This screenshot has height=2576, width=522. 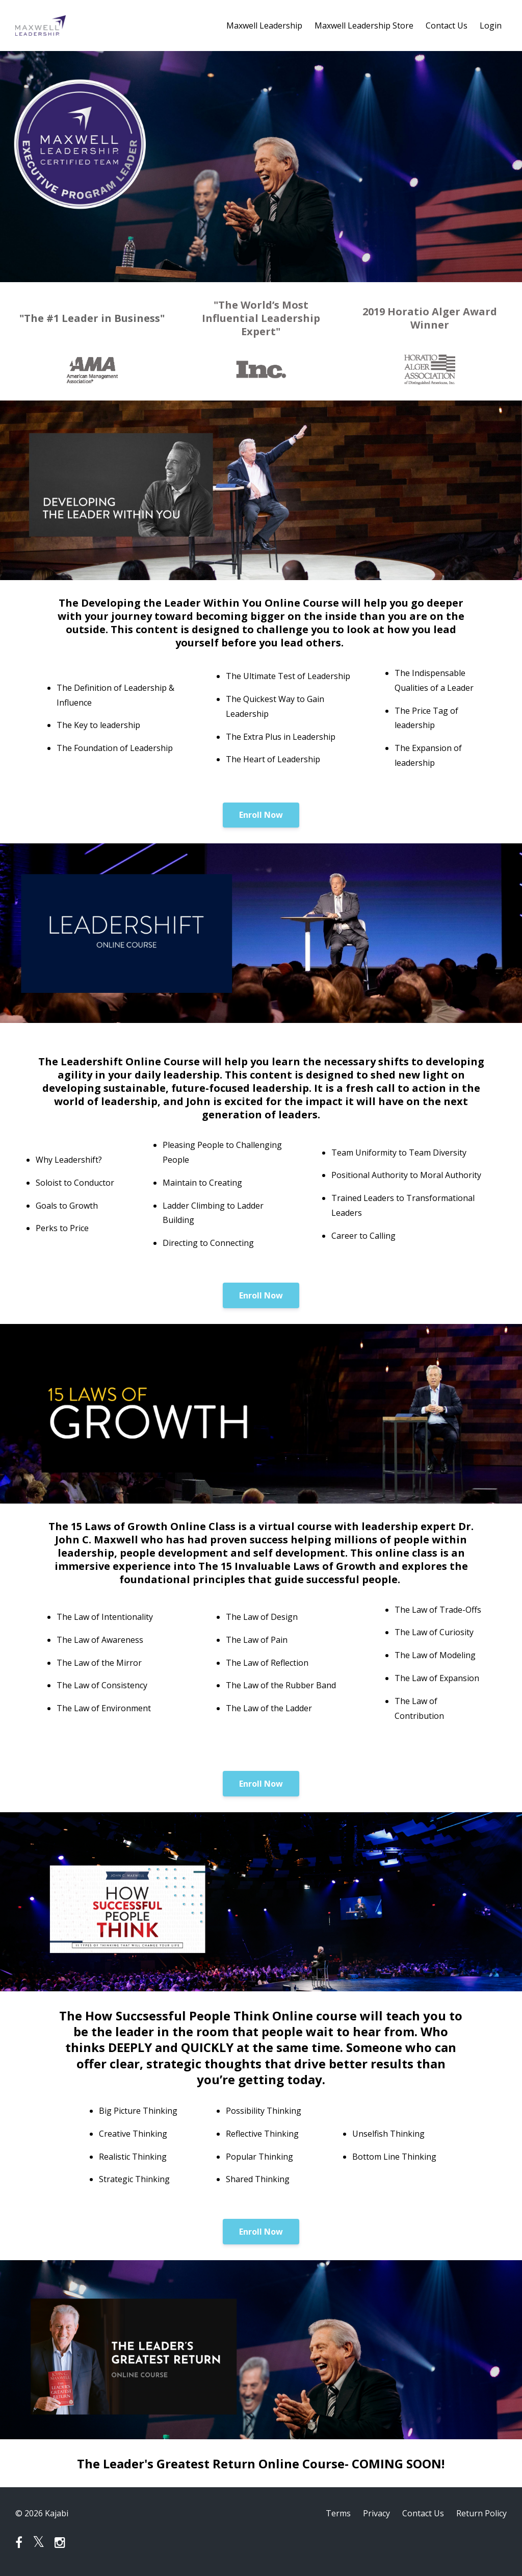 I want to click on Terms, so click(x=338, y=2513).